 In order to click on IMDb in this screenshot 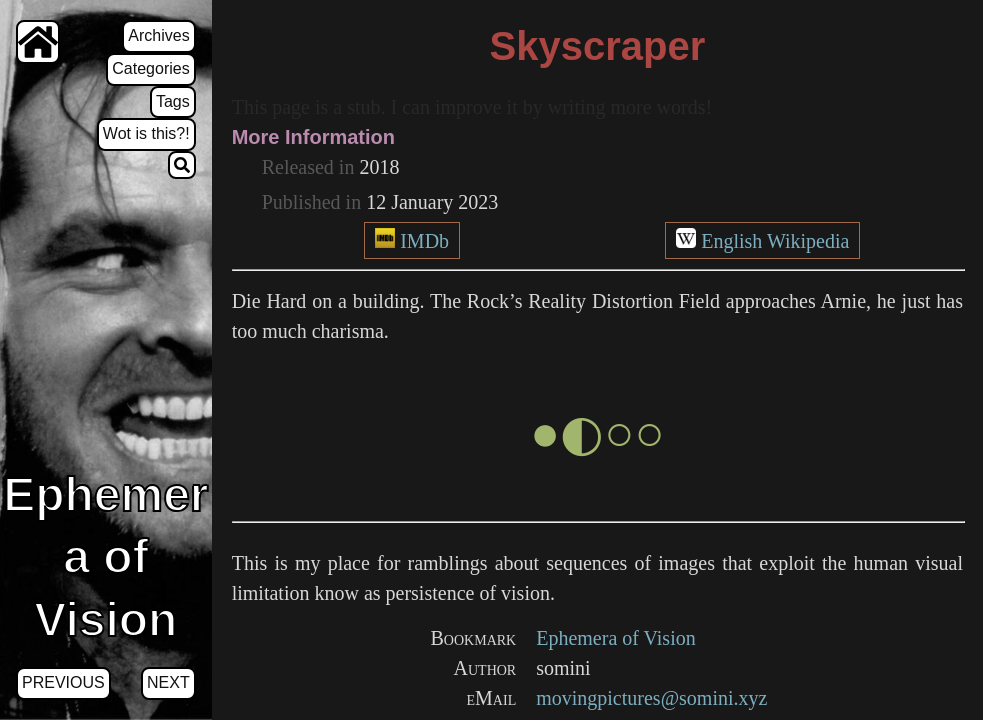, I will do `click(424, 241)`.